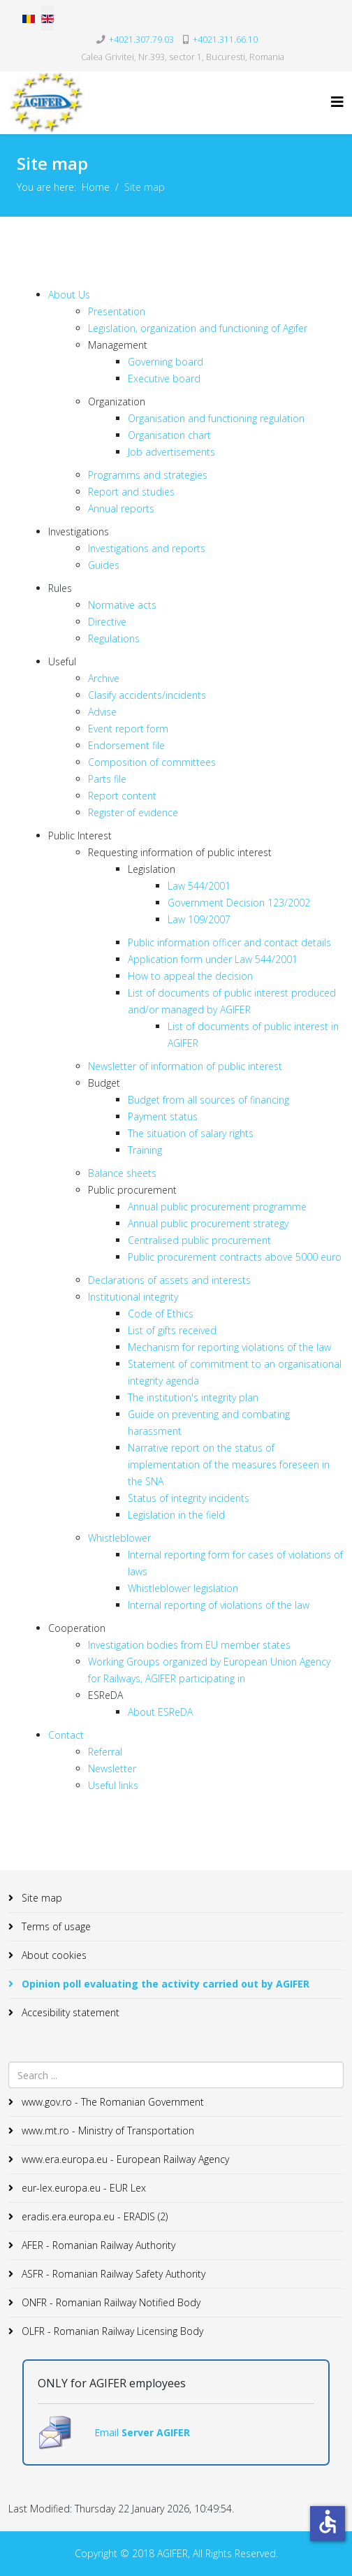  What do you see at coordinates (124, 2159) in the screenshot?
I see `www.era.europa.eu - European Railway Agency` at bounding box center [124, 2159].